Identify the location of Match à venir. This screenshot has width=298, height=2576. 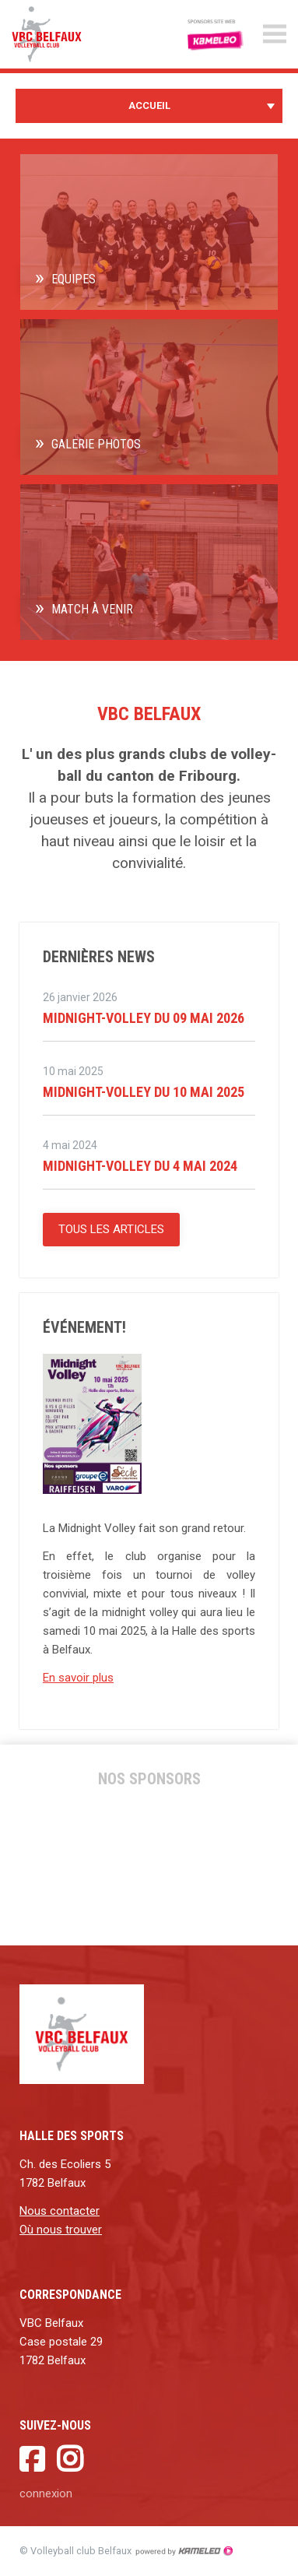
(92, 609).